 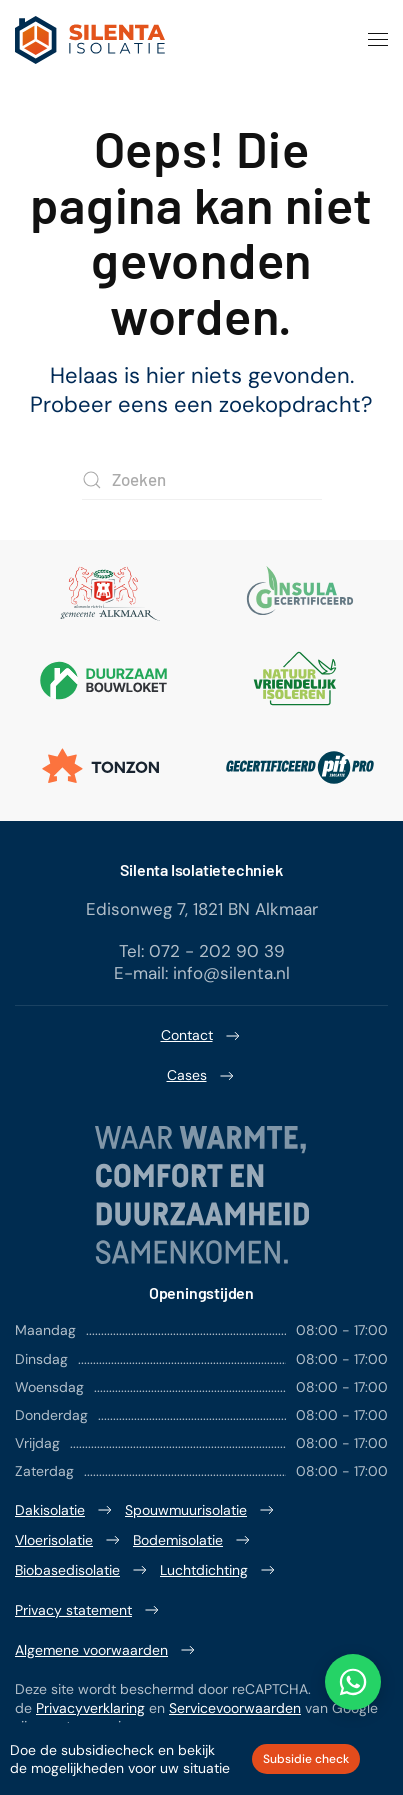 What do you see at coordinates (82, 1570) in the screenshot?
I see `Biobasedisolatie` at bounding box center [82, 1570].